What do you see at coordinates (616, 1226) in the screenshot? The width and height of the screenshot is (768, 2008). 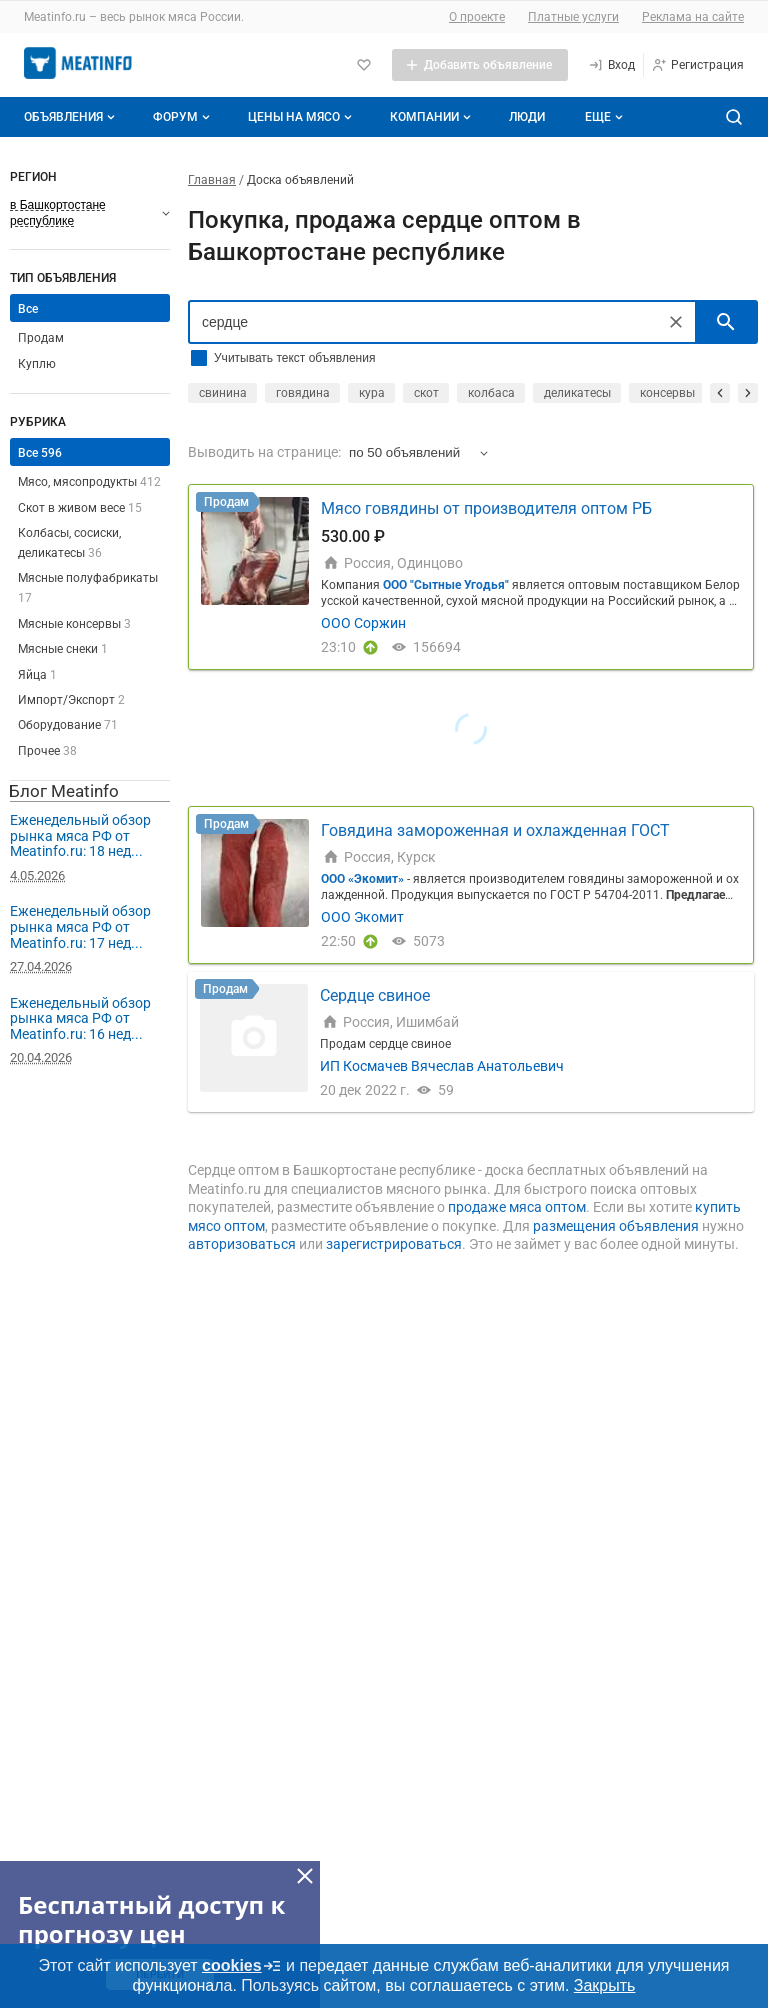 I see `размещения объявления` at bounding box center [616, 1226].